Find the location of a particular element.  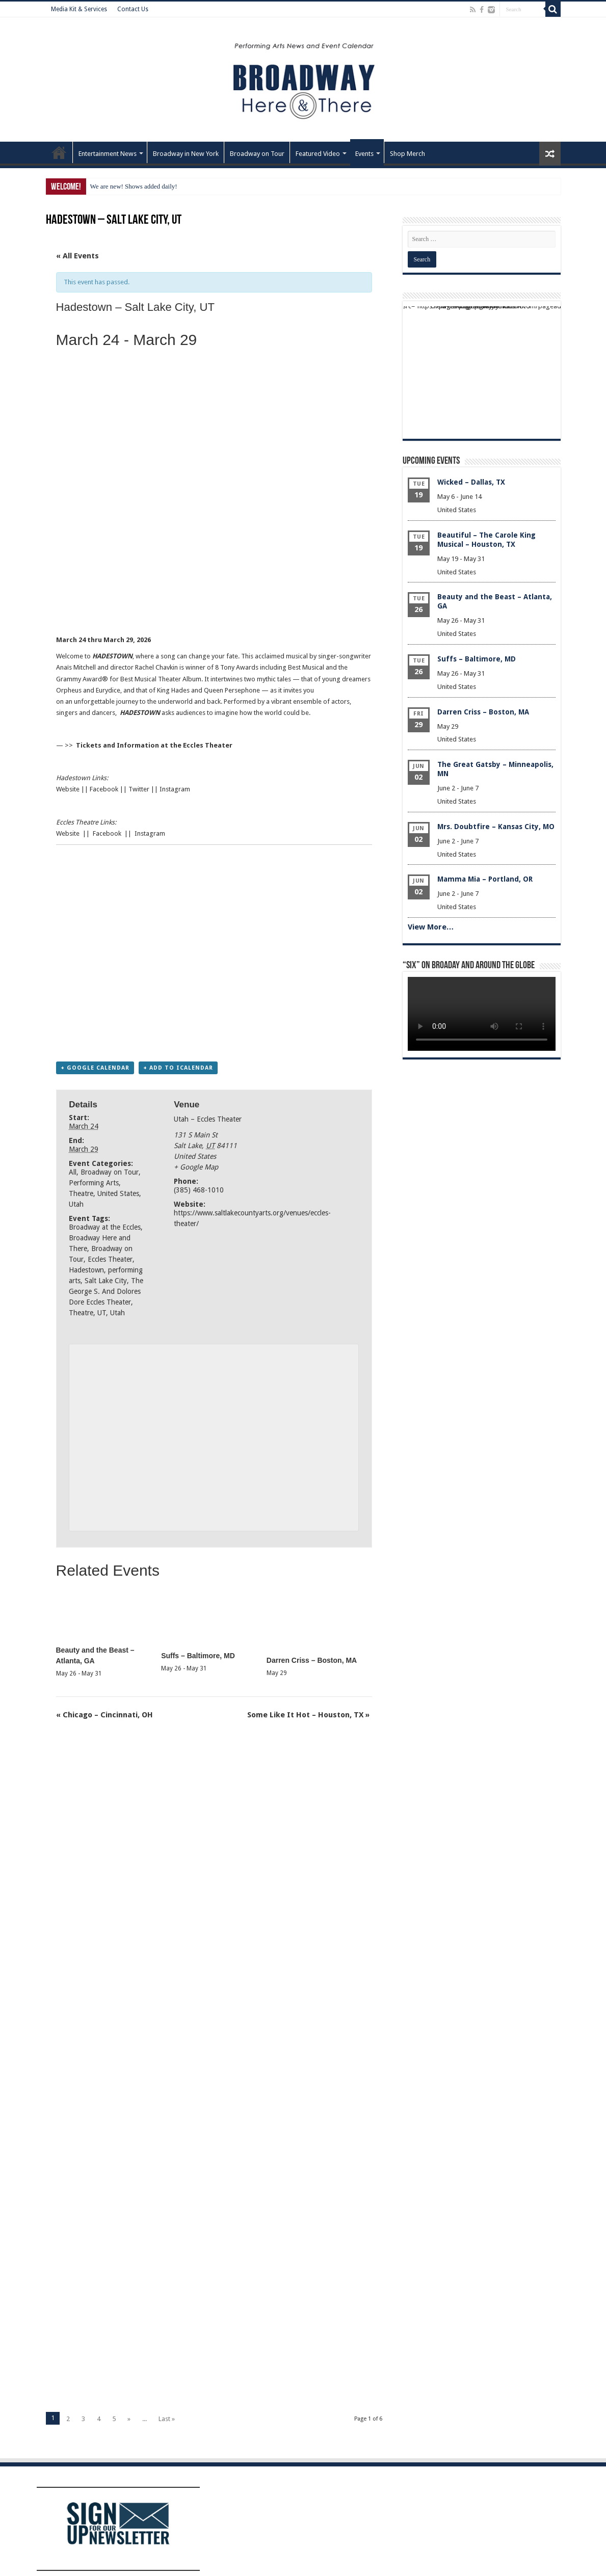

Broadway on Tour is located at coordinates (257, 153).